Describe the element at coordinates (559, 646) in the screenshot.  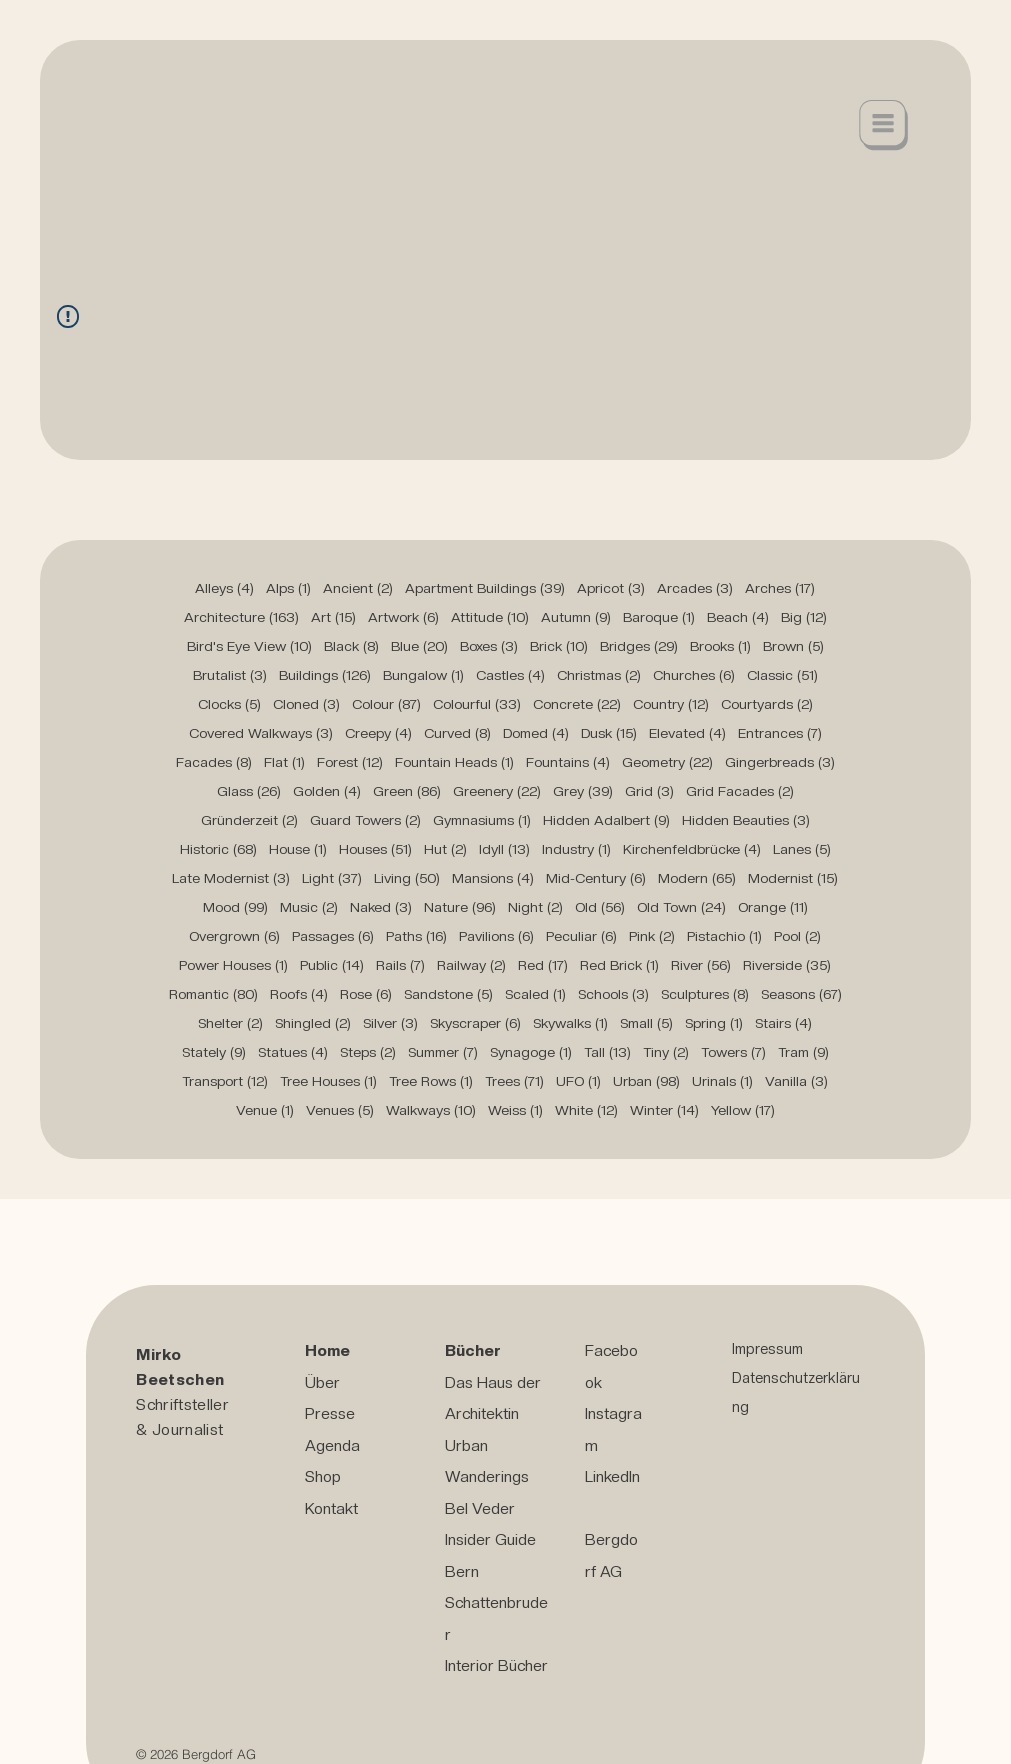
I see `Brick` at that location.